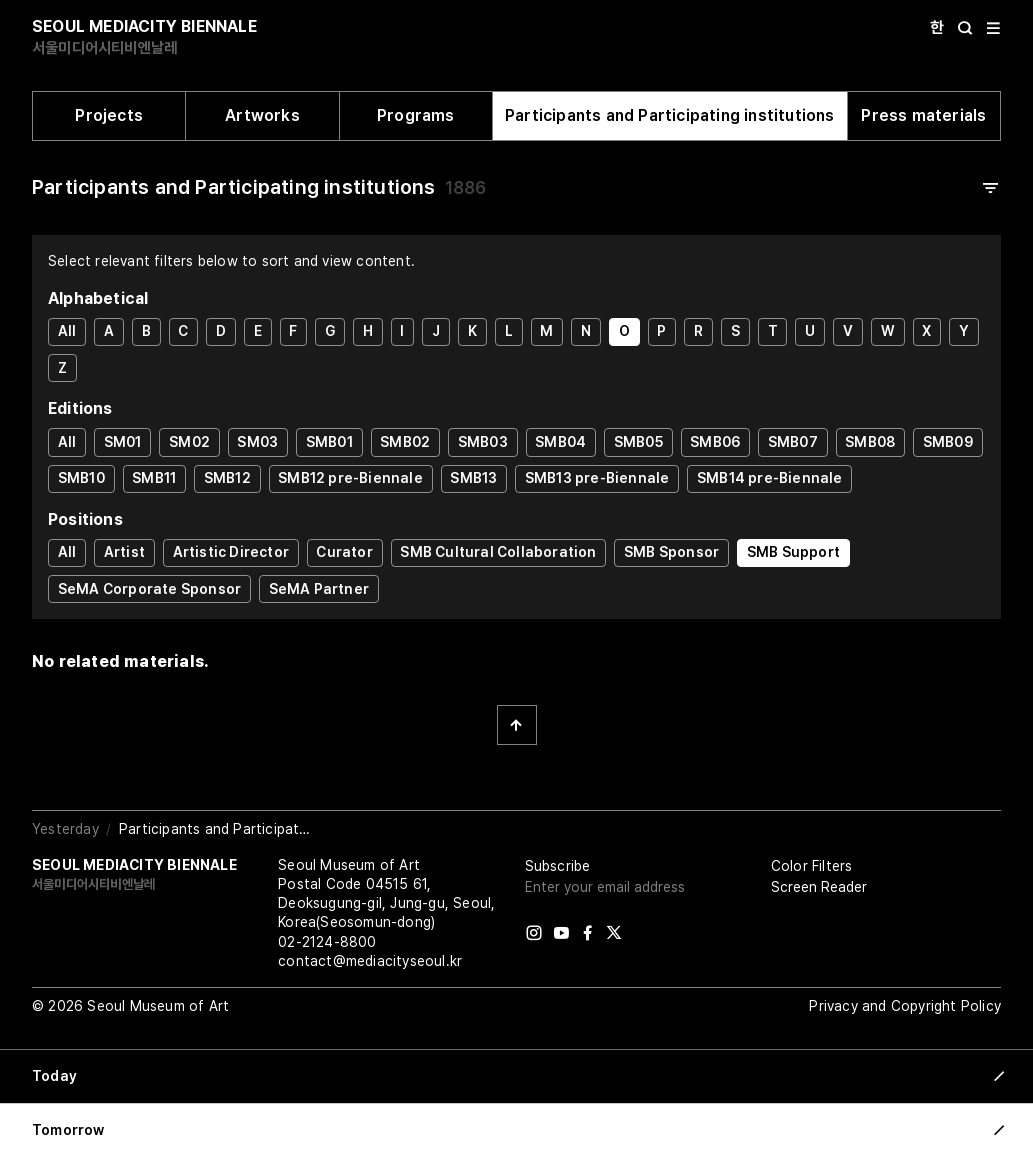  I want to click on SMB02, so click(405, 442).